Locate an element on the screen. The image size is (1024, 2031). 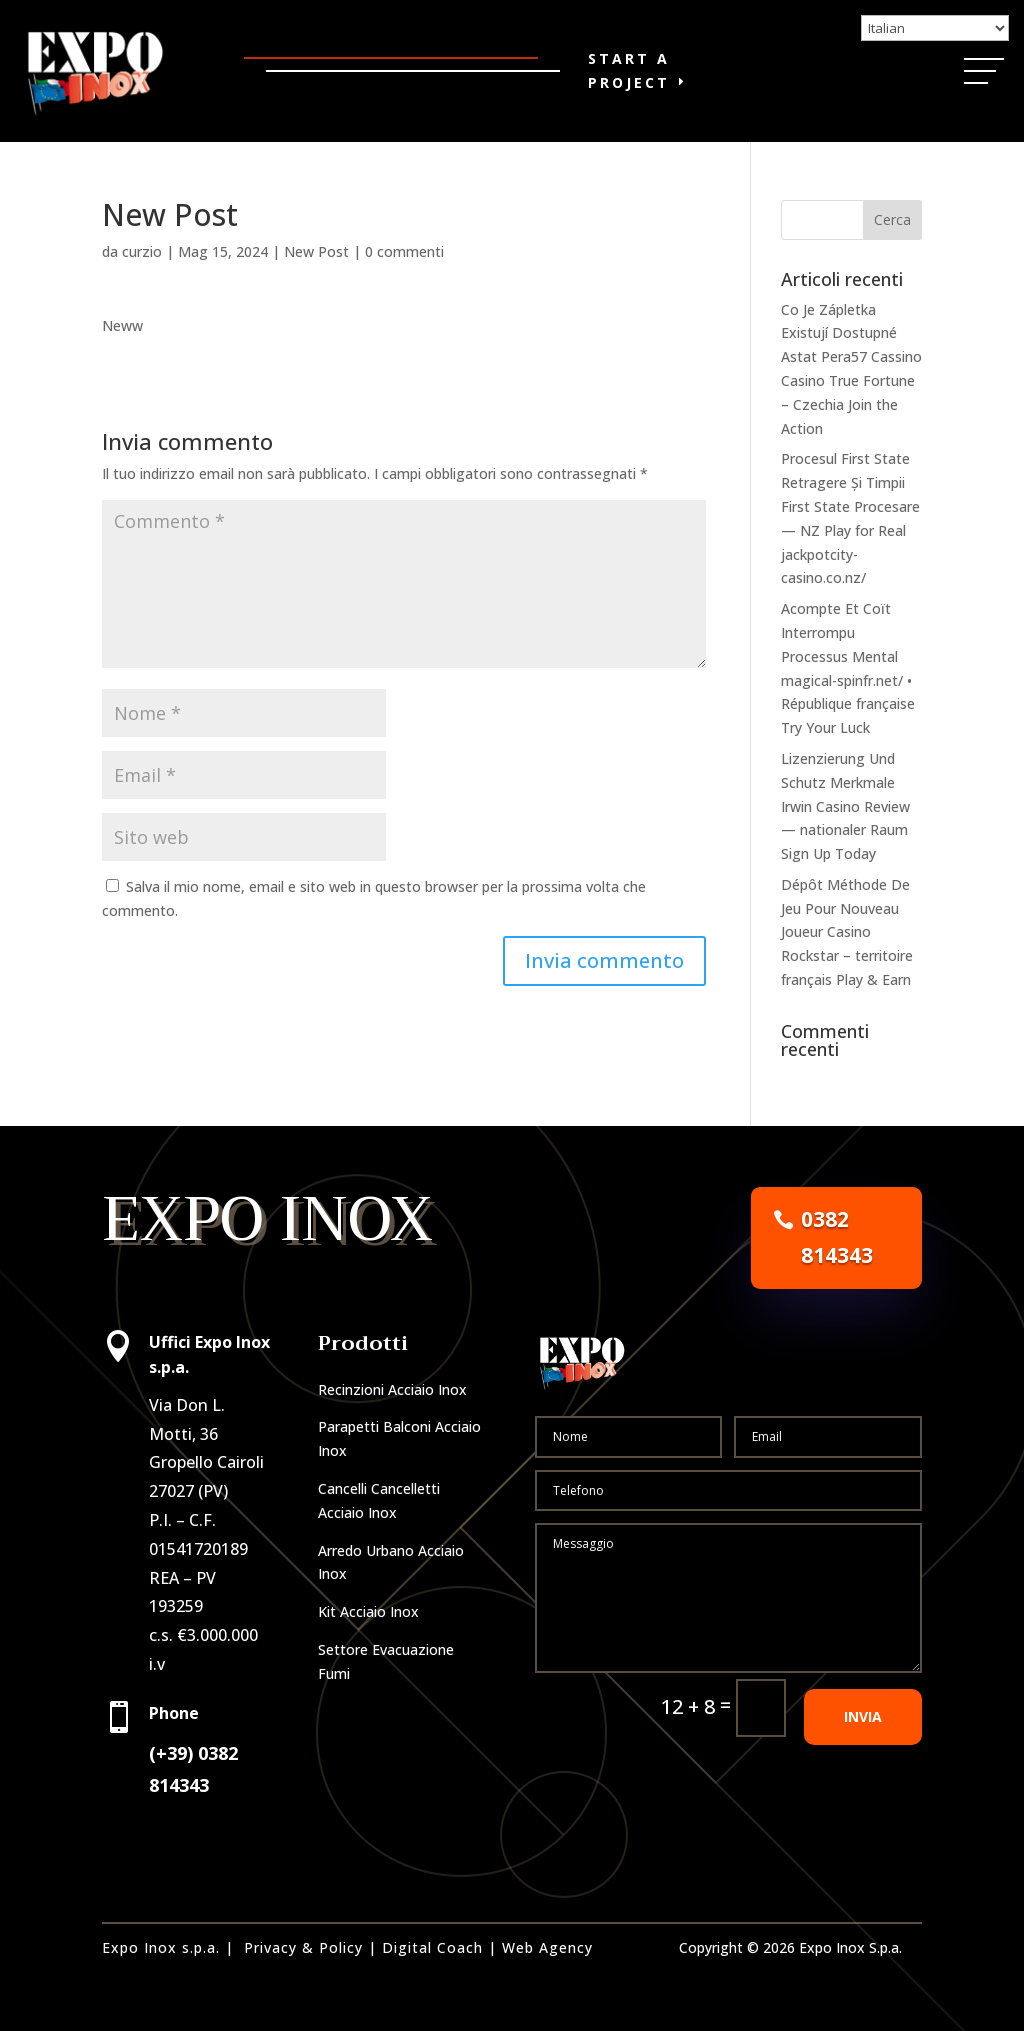
0382 814343 is located at coordinates (837, 1237).